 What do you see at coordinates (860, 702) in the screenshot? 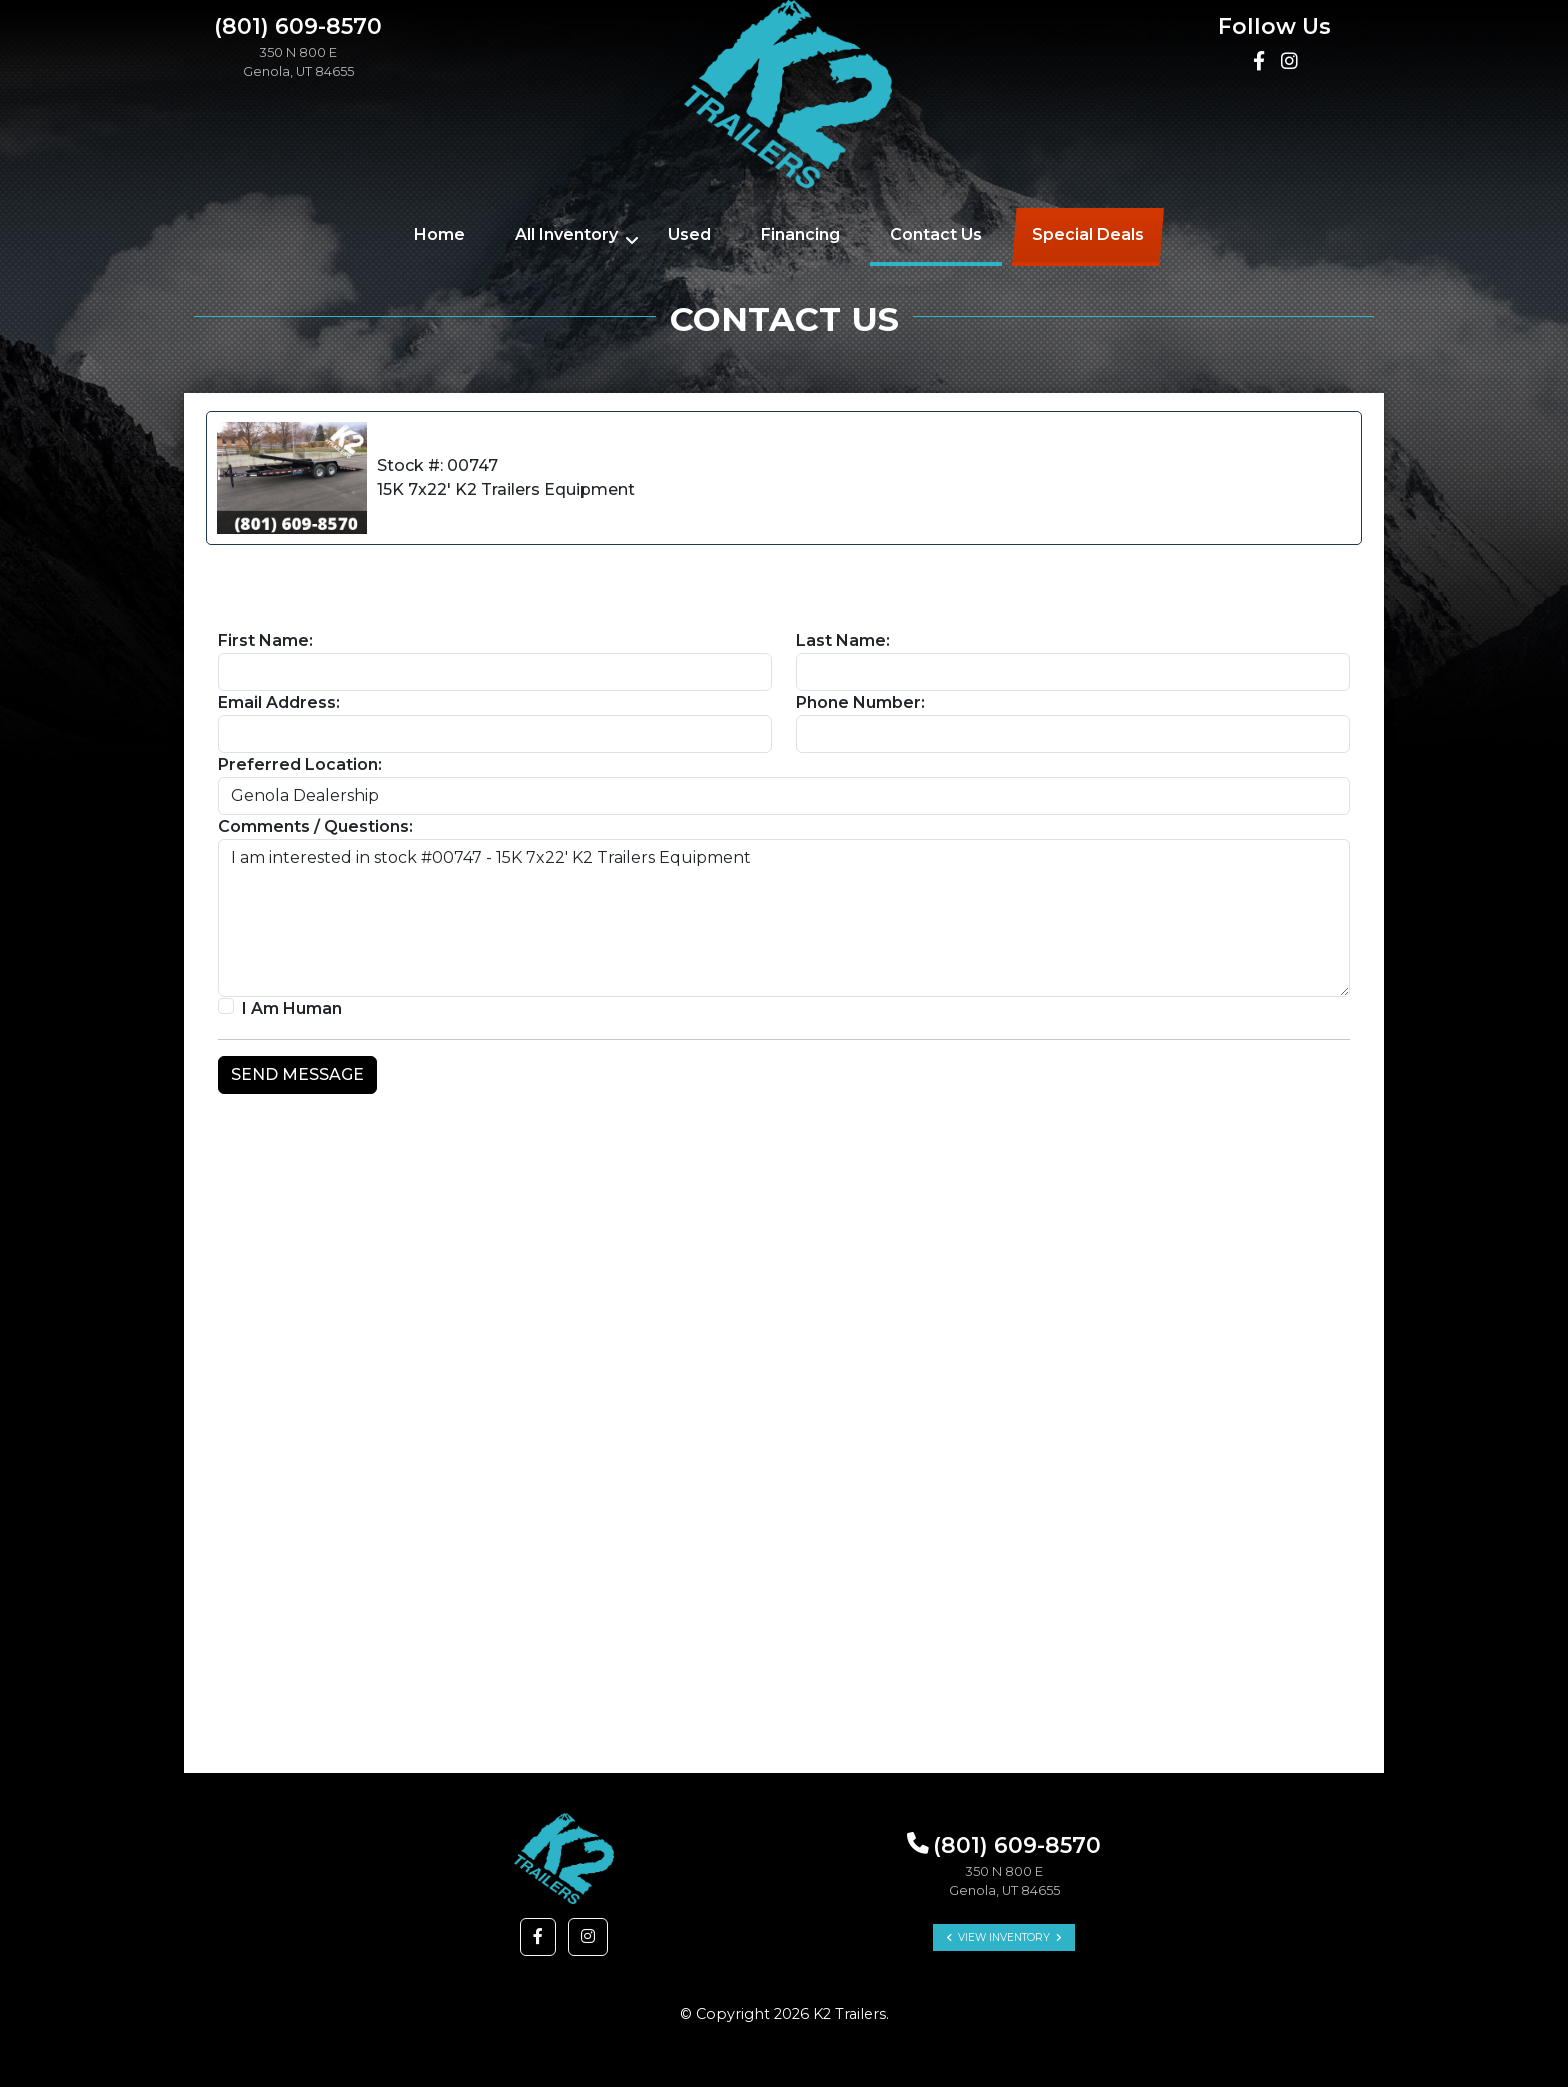
I see `Phone Number:` at bounding box center [860, 702].